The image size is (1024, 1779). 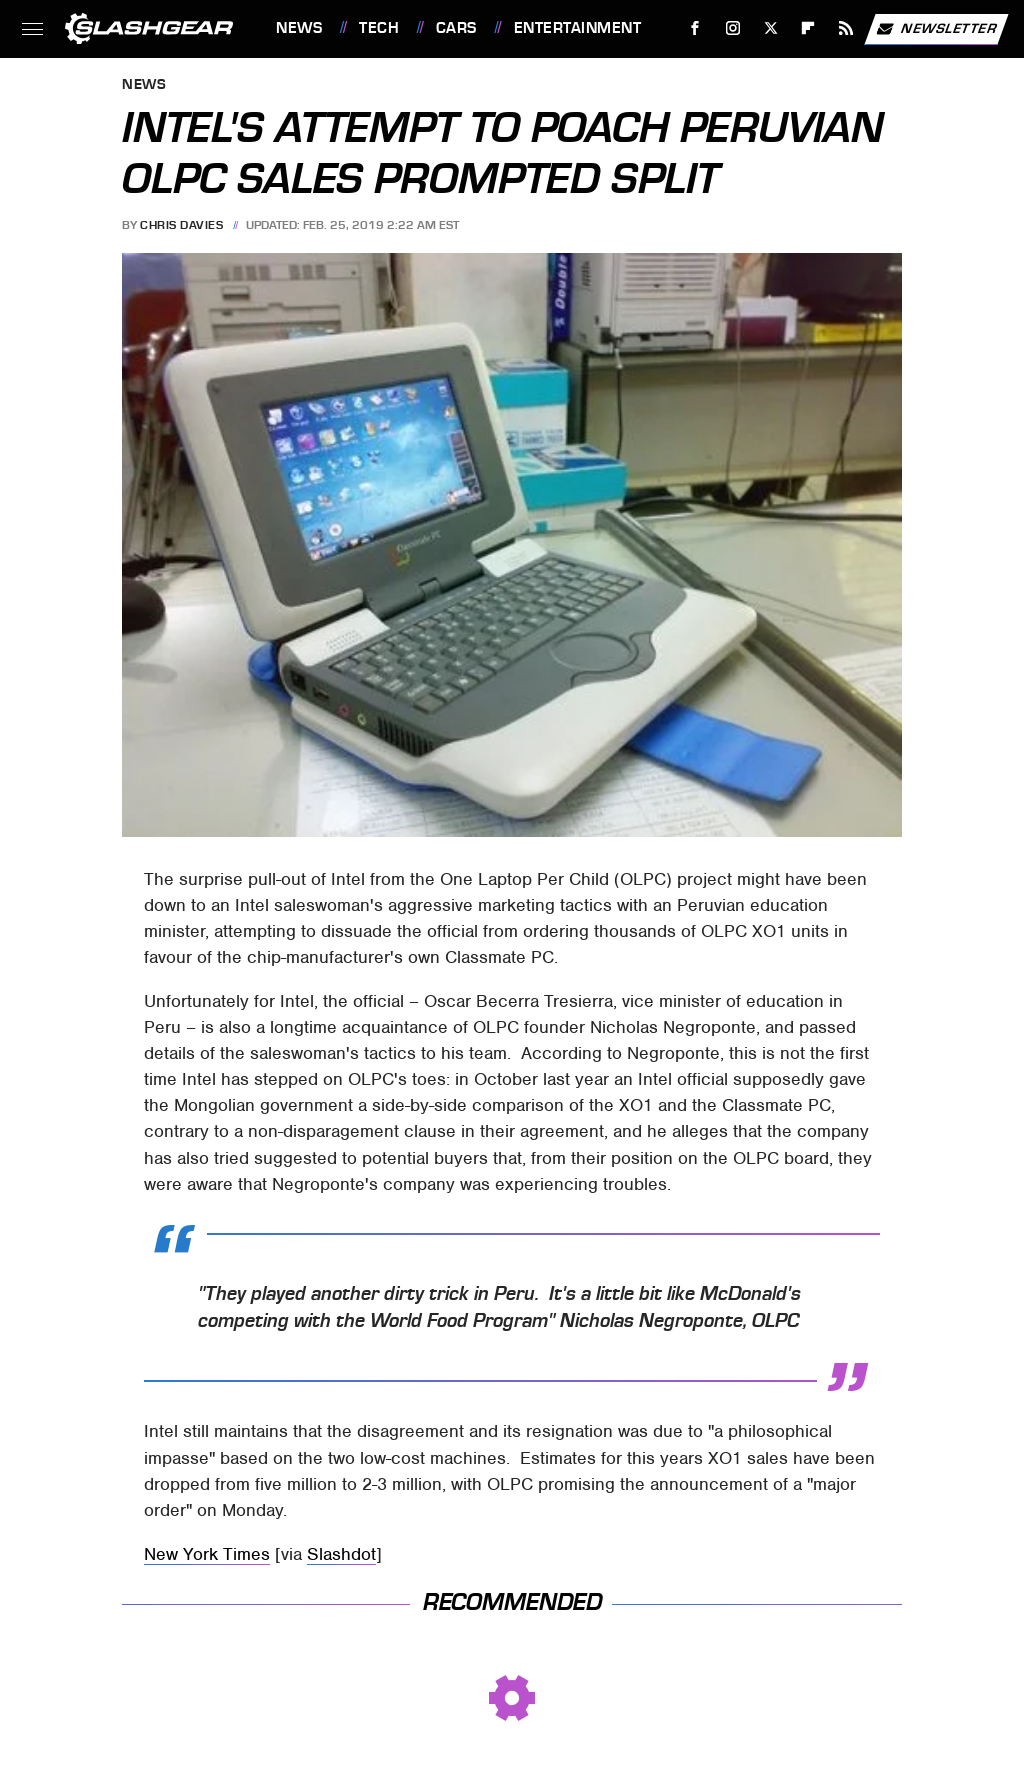 I want to click on Slashdot, so click(x=341, y=1554).